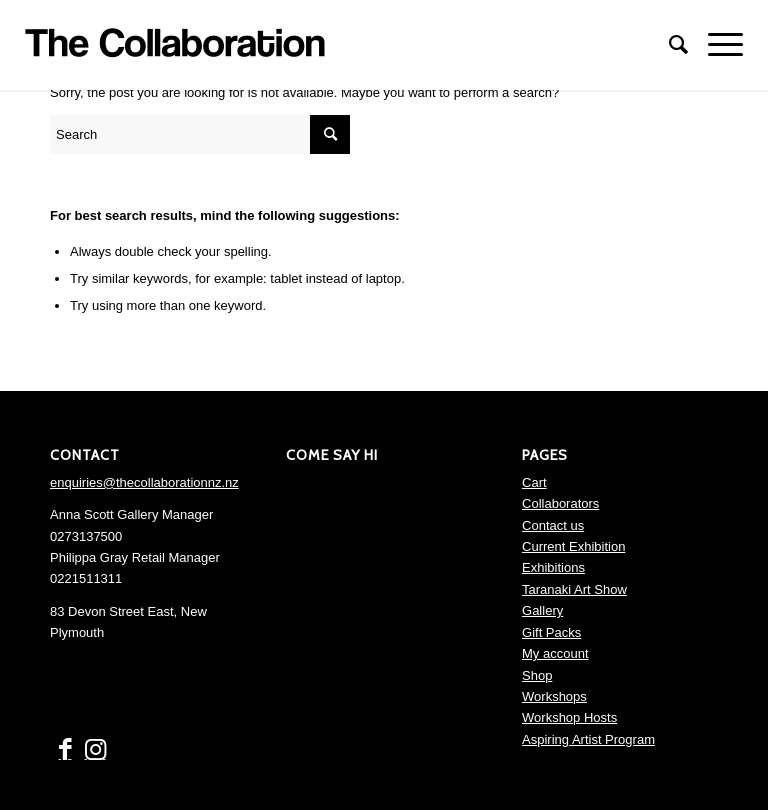  Describe the element at coordinates (554, 696) in the screenshot. I see `Workshops` at that location.